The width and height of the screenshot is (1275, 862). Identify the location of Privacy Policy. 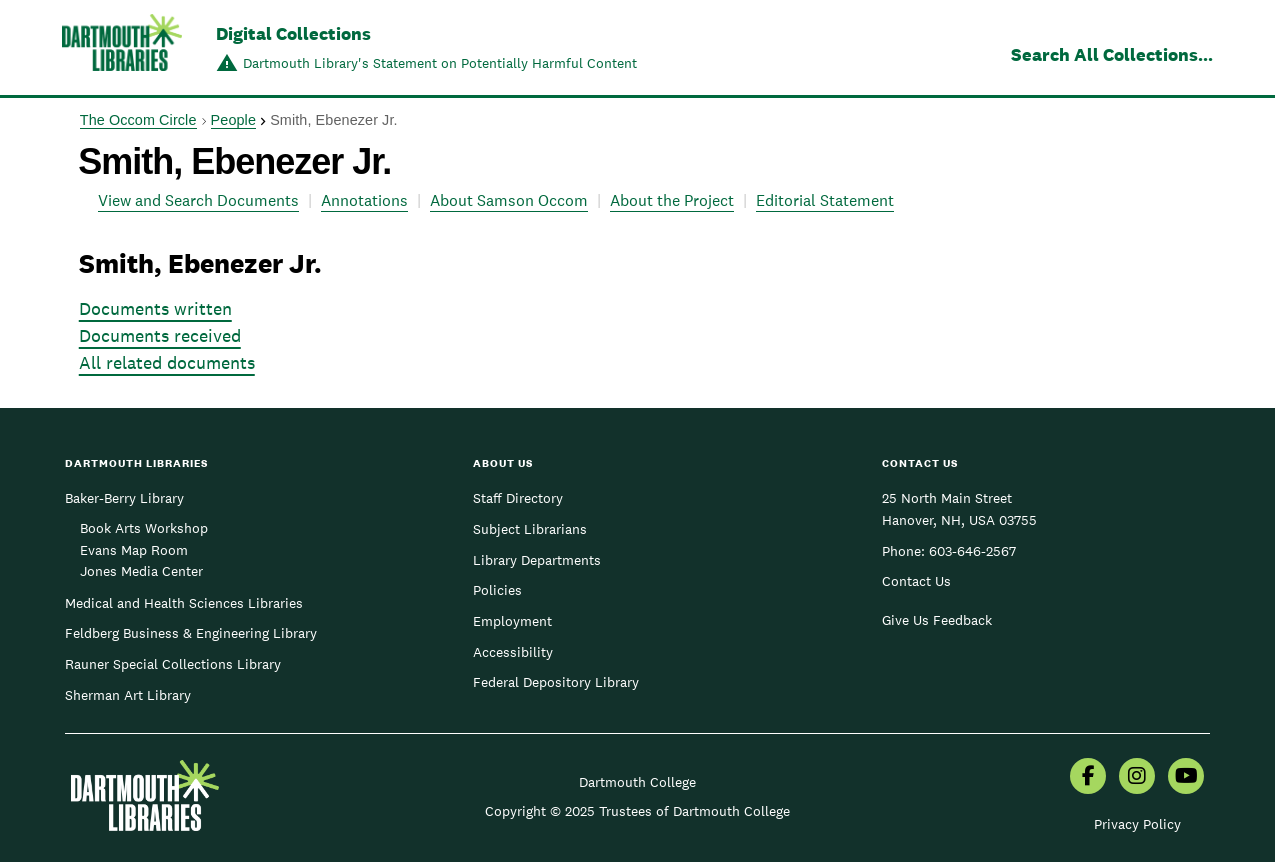
(1137, 824).